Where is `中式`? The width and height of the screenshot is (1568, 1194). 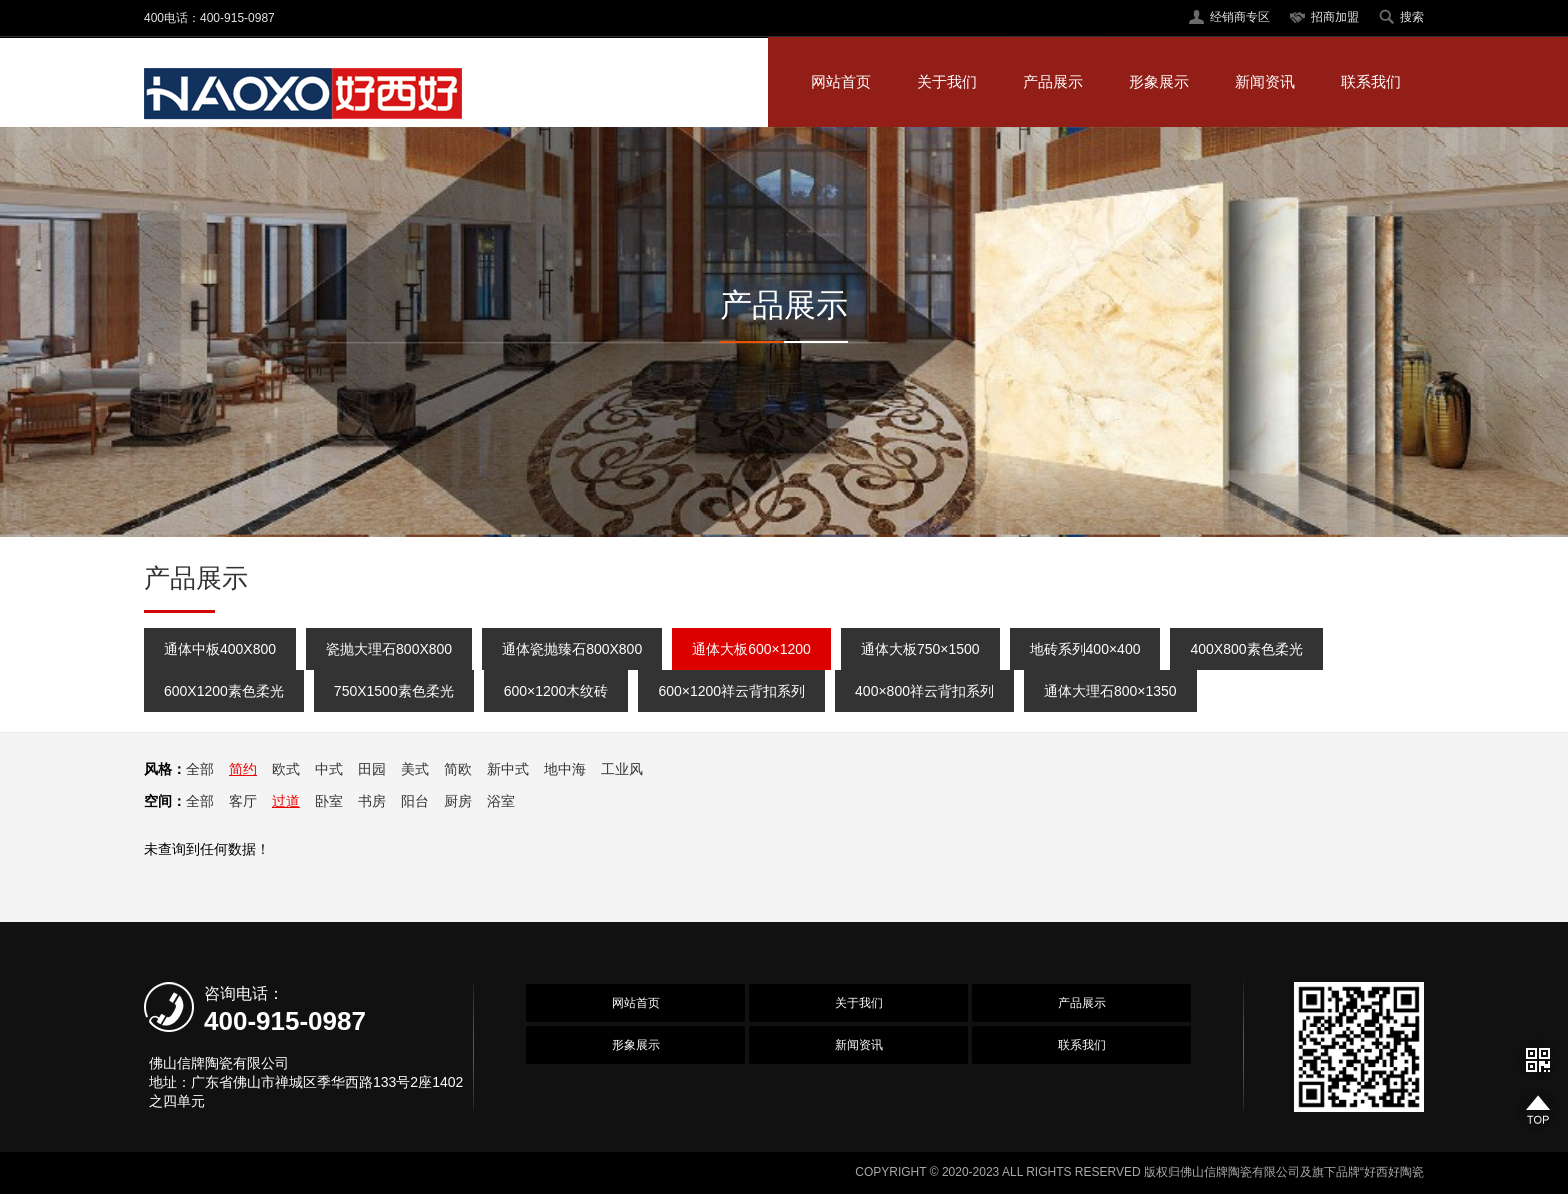 中式 is located at coordinates (329, 769).